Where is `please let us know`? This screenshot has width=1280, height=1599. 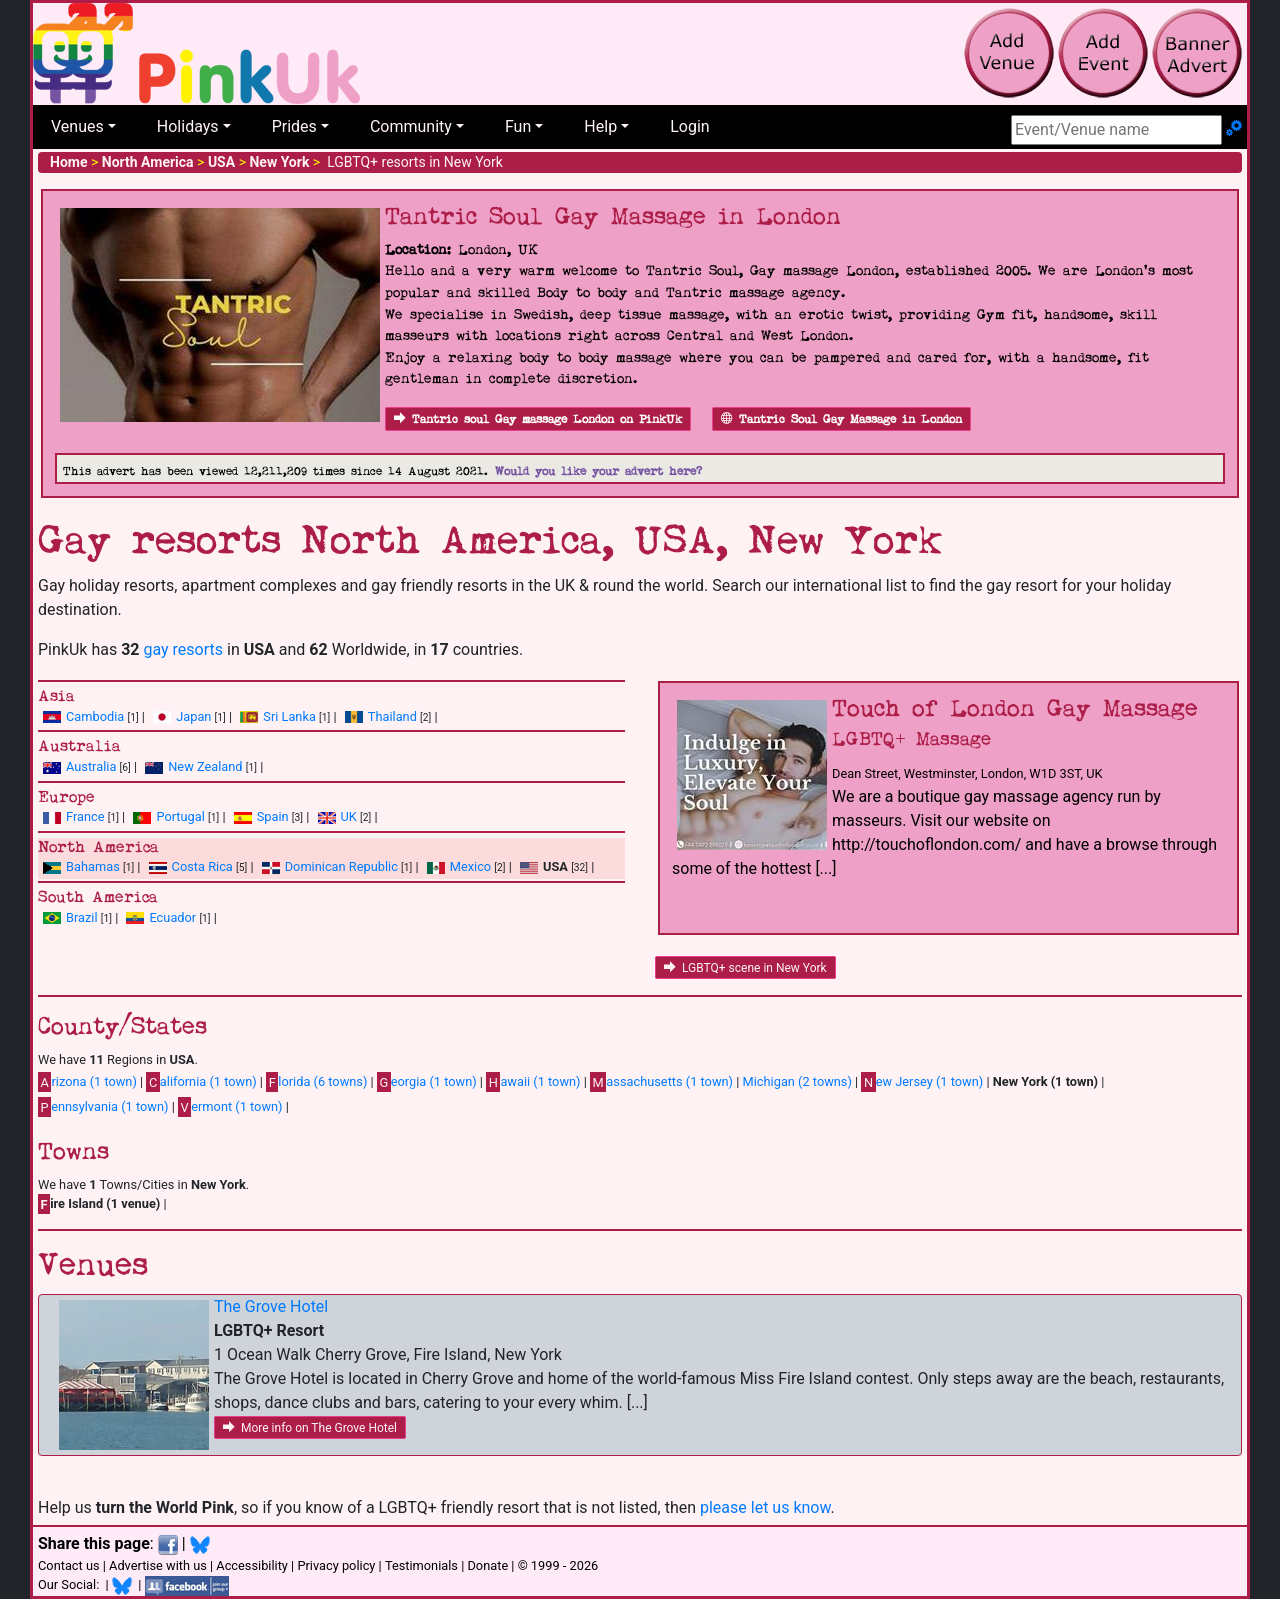
please let us know is located at coordinates (765, 1507).